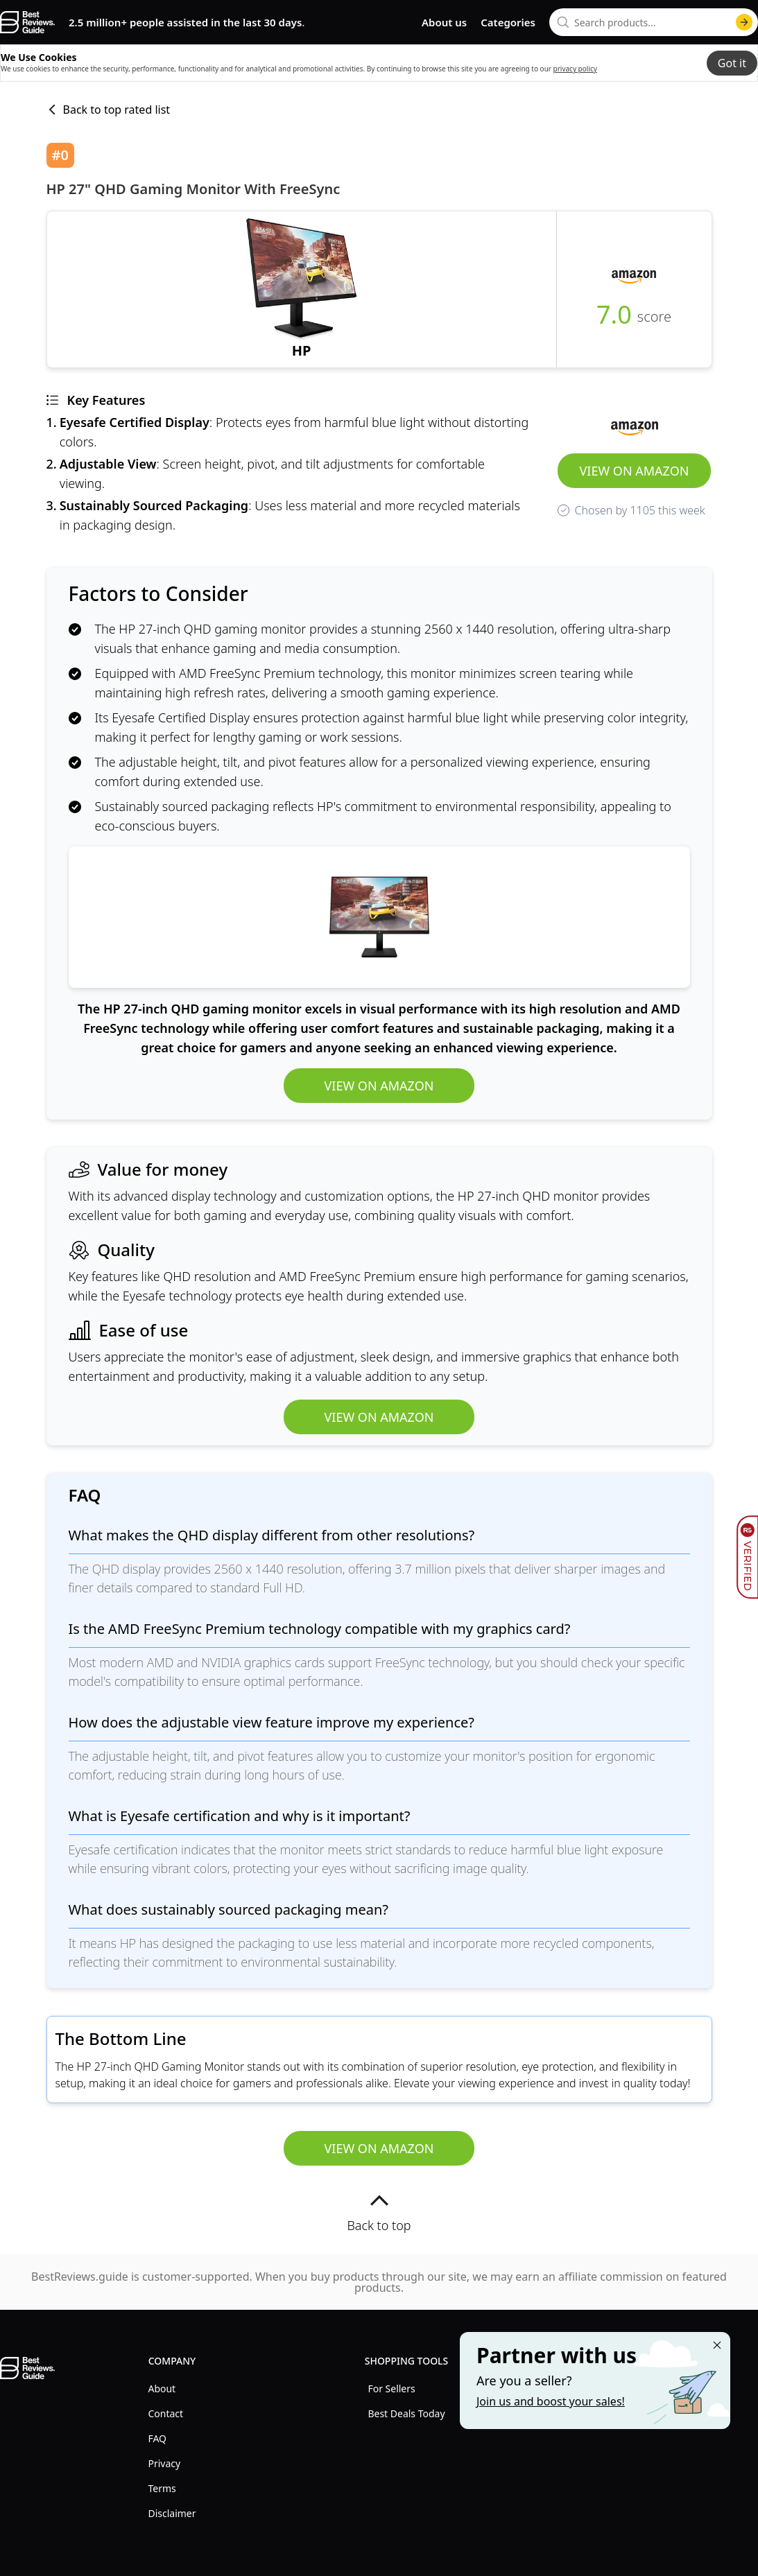 This screenshot has height=2576, width=758. Describe the element at coordinates (157, 2438) in the screenshot. I see `FAQ [explore FAQ menu]` at that location.